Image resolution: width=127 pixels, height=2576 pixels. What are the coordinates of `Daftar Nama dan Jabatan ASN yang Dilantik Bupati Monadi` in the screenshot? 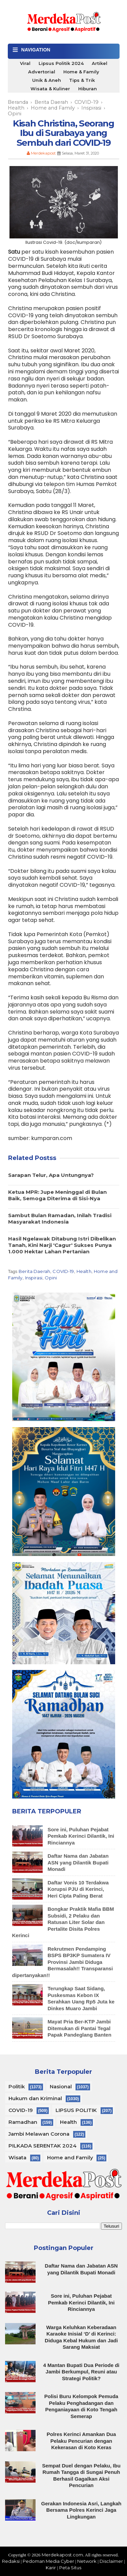 It's located at (78, 1862).